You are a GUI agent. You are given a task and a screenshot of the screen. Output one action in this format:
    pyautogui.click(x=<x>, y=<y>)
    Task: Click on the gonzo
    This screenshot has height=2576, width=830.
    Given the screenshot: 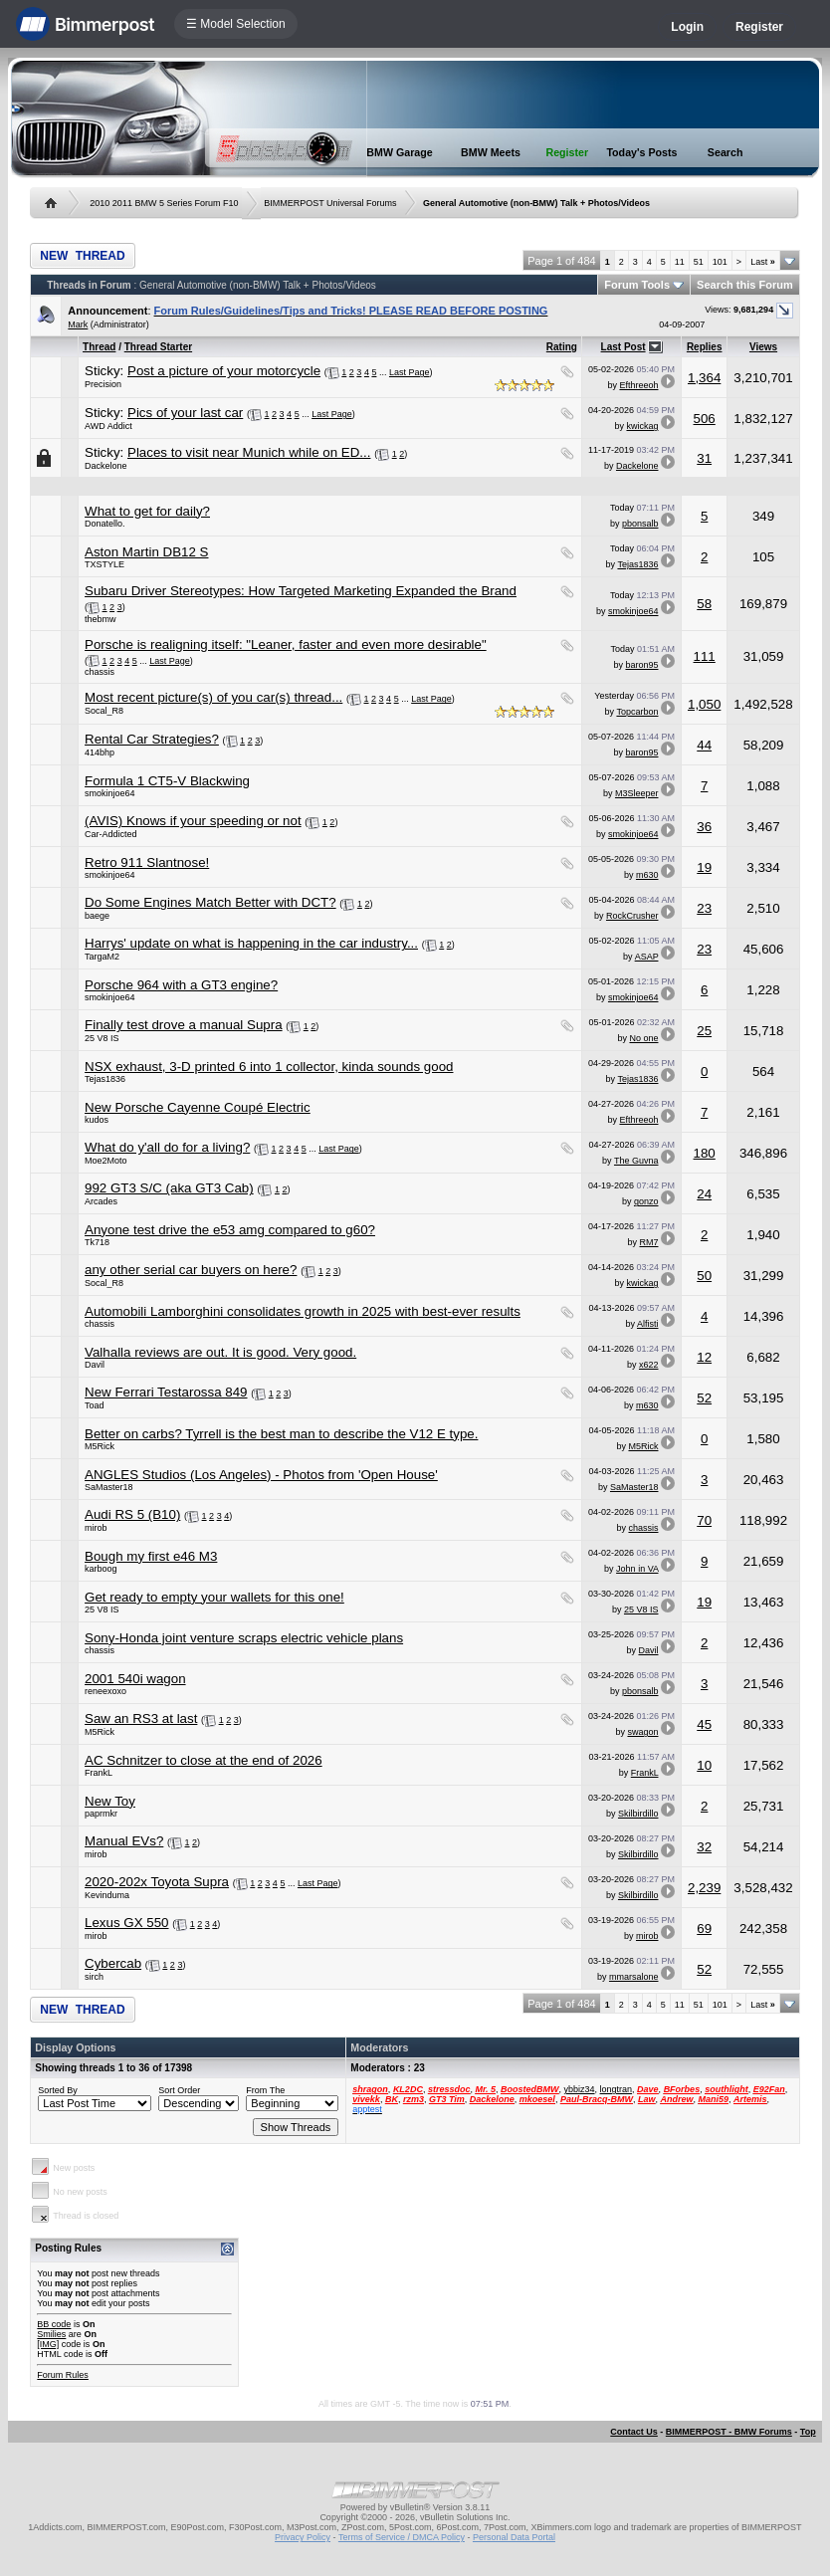 What is the action you would take?
    pyautogui.click(x=646, y=1201)
    